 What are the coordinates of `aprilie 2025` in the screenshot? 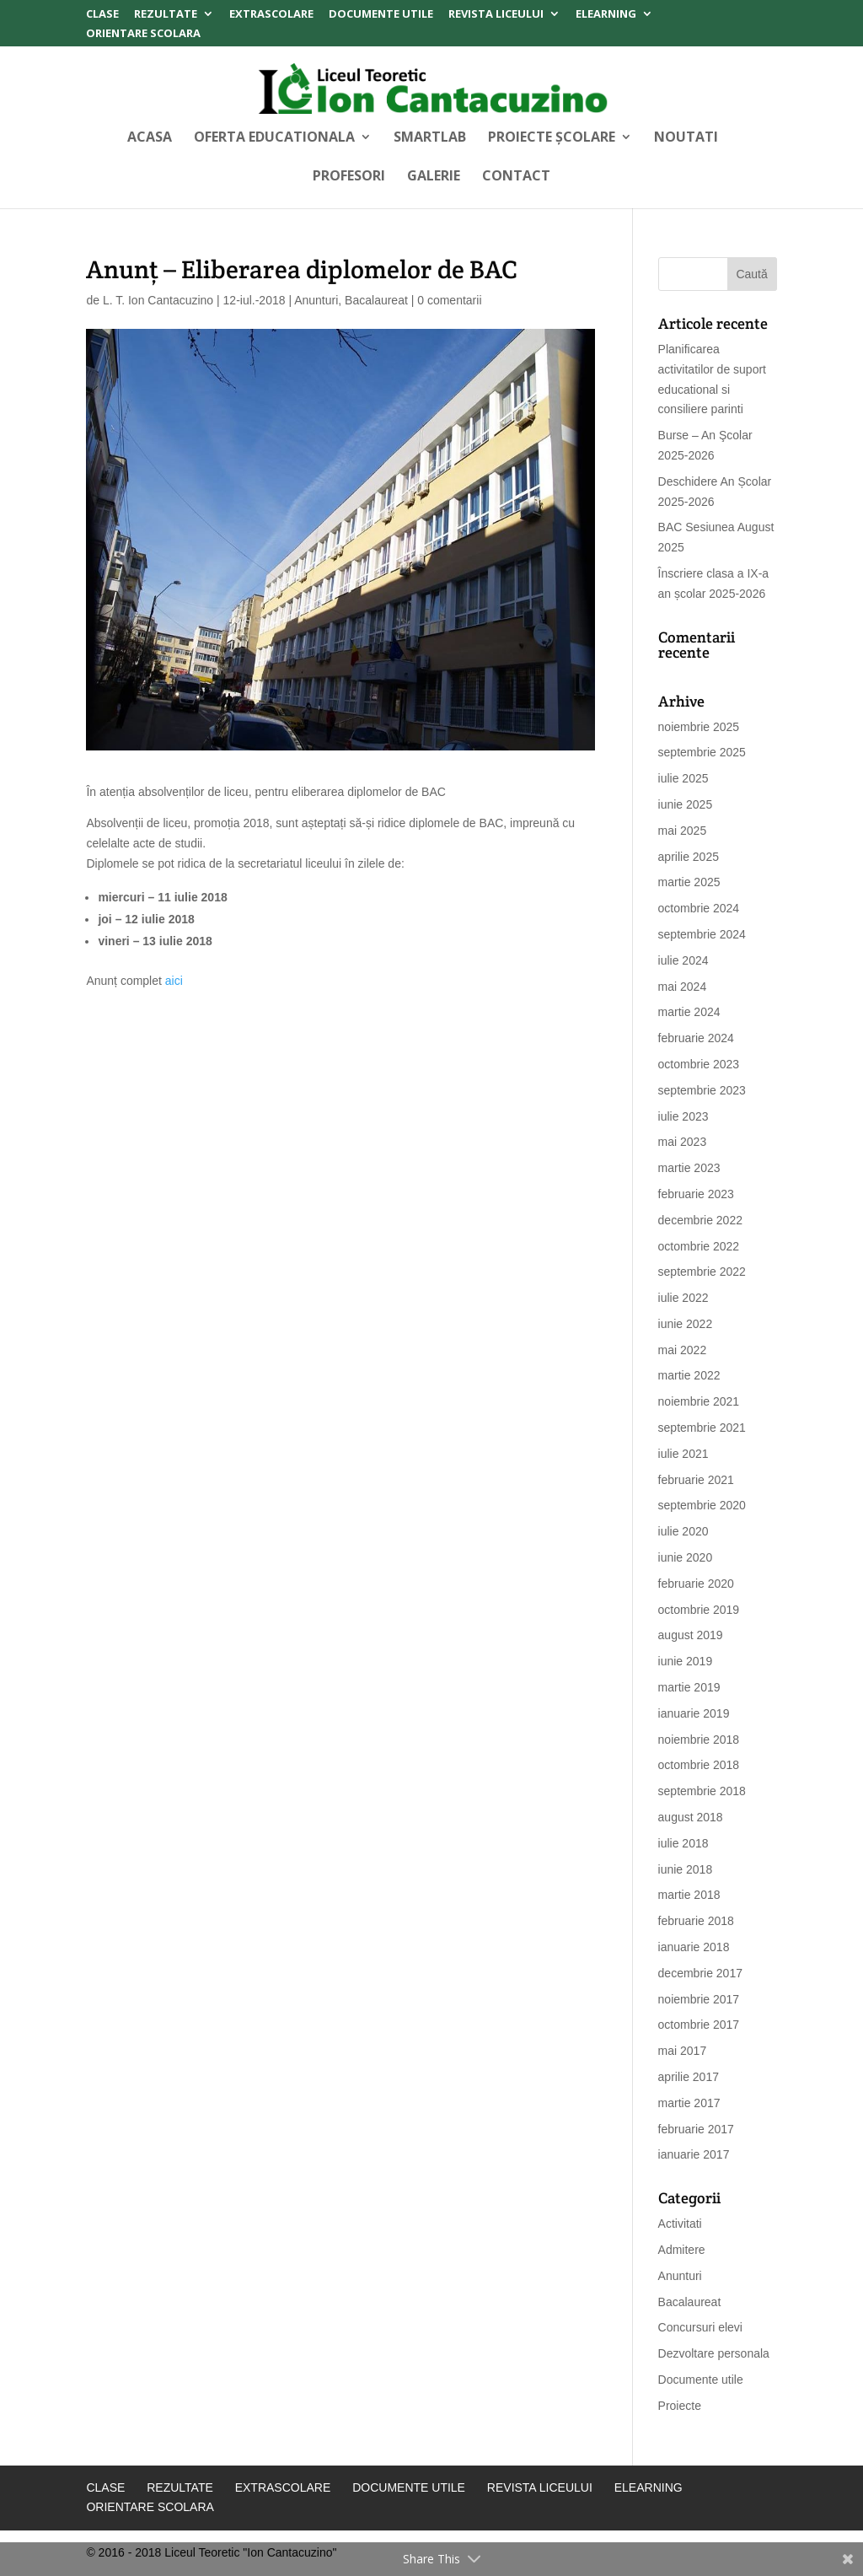 It's located at (688, 856).